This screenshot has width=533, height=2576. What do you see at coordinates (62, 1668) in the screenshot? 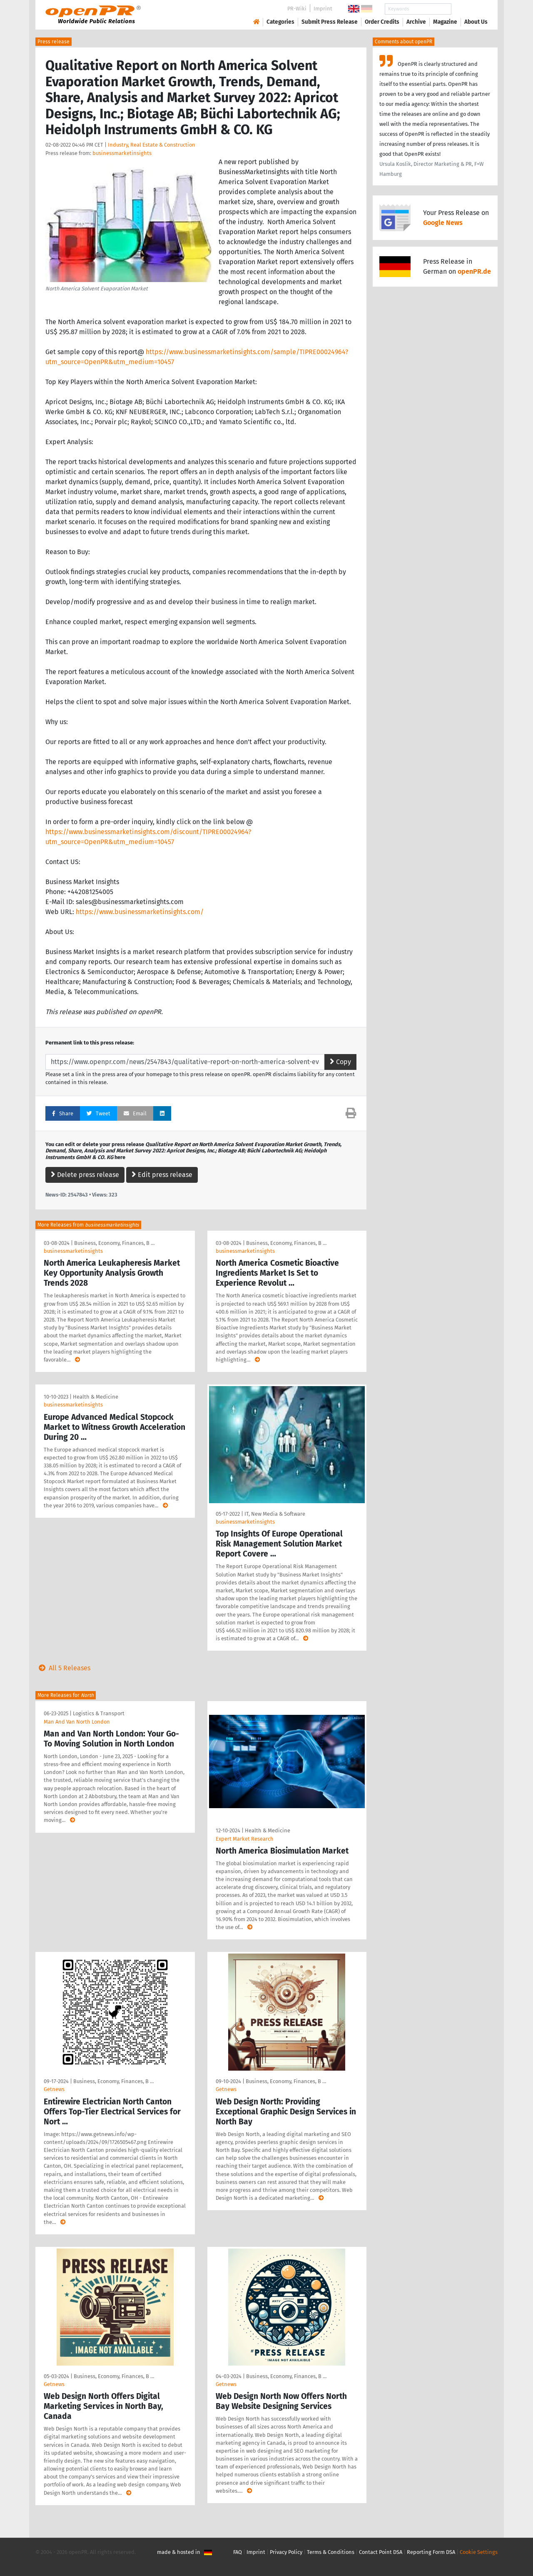
I see `All 5 Releases` at bounding box center [62, 1668].